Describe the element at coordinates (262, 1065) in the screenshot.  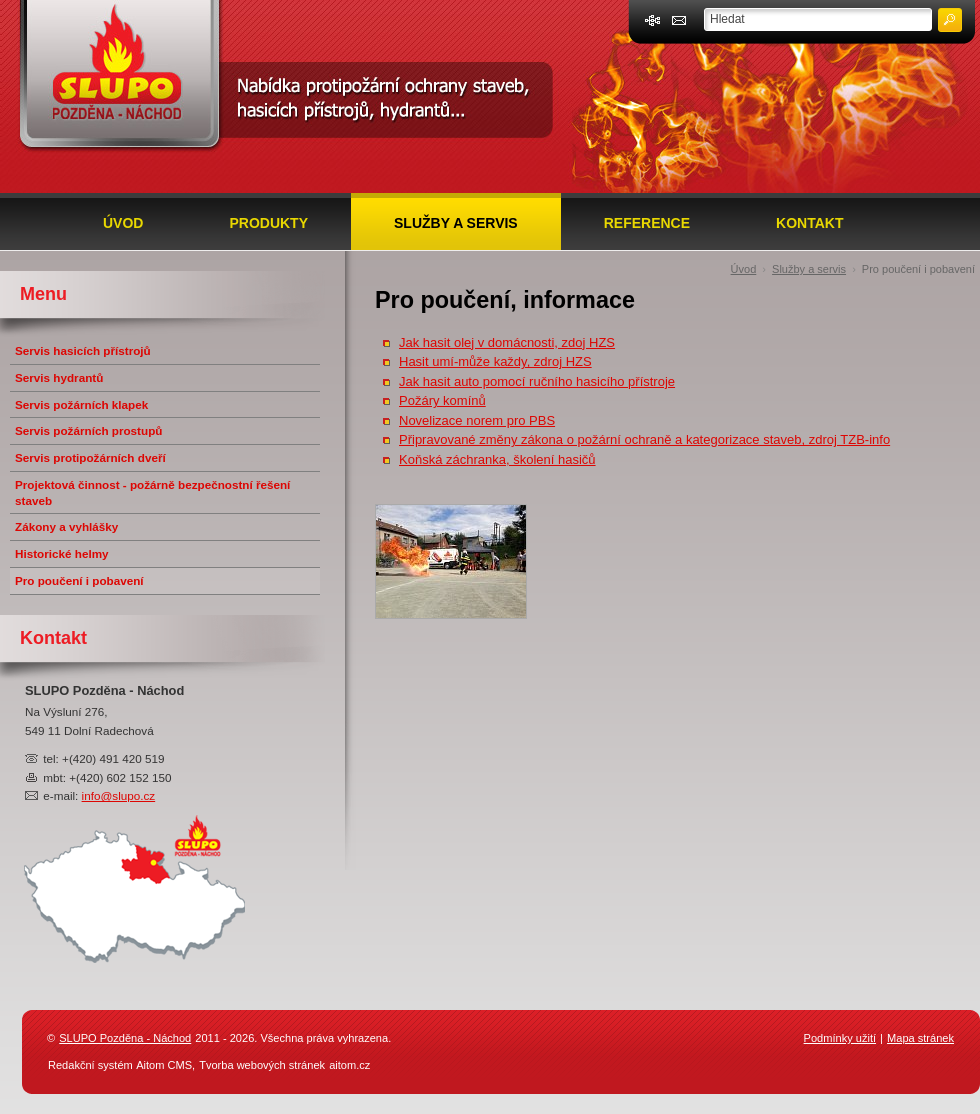
I see `Tvorba webových stránek` at that location.